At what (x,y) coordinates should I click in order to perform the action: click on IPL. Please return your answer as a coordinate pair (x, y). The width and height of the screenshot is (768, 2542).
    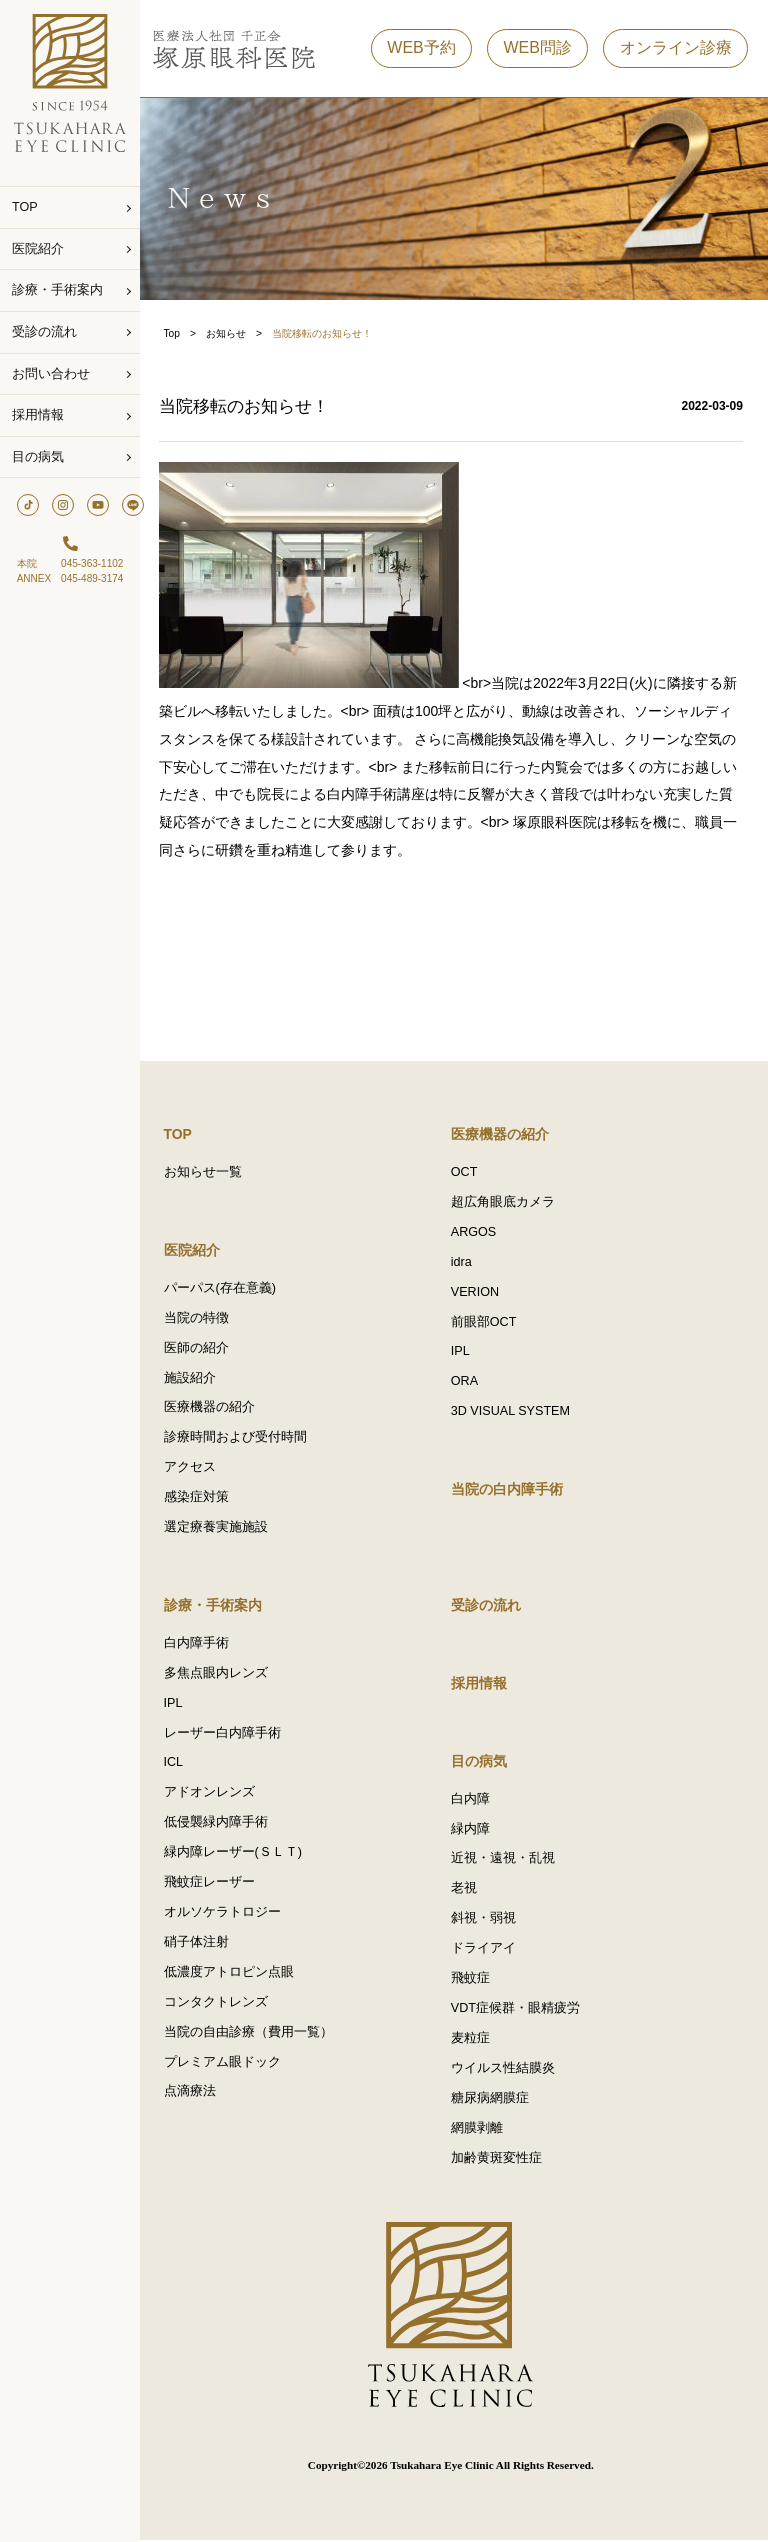
    Looking at the image, I should click on (463, 1353).